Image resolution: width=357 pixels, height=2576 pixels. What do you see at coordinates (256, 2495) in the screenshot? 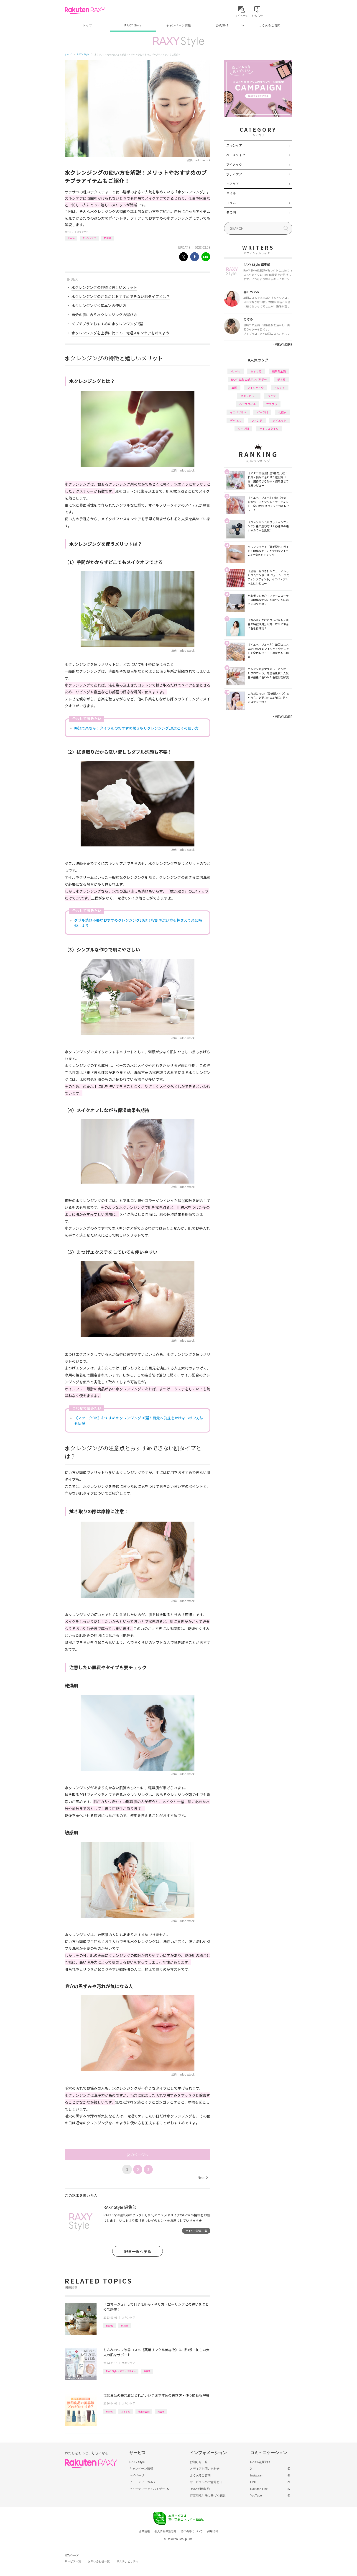
I see `YouTube` at bounding box center [256, 2495].